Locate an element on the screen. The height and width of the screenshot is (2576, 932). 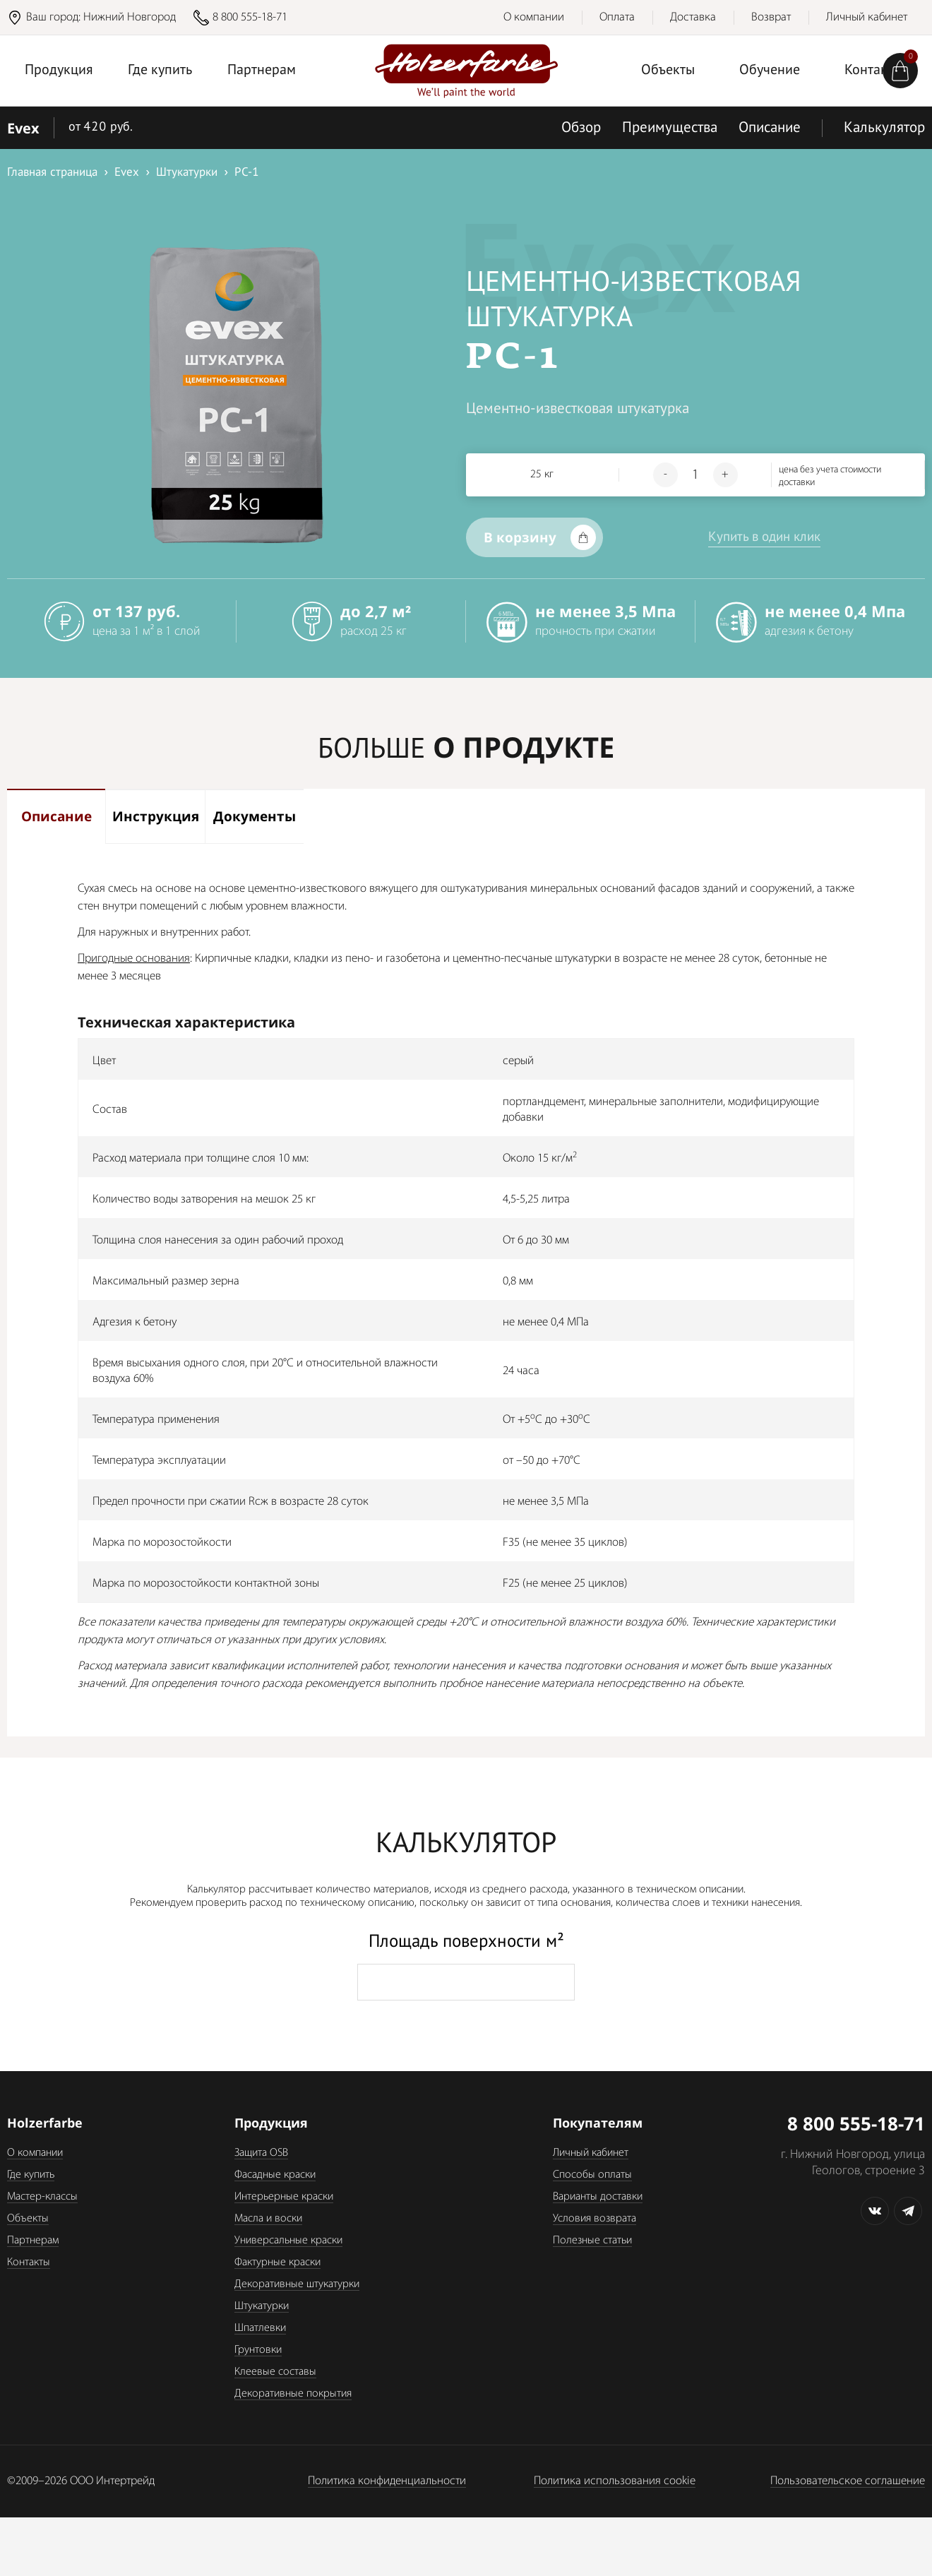
Политика использования cookie is located at coordinates (614, 2507).